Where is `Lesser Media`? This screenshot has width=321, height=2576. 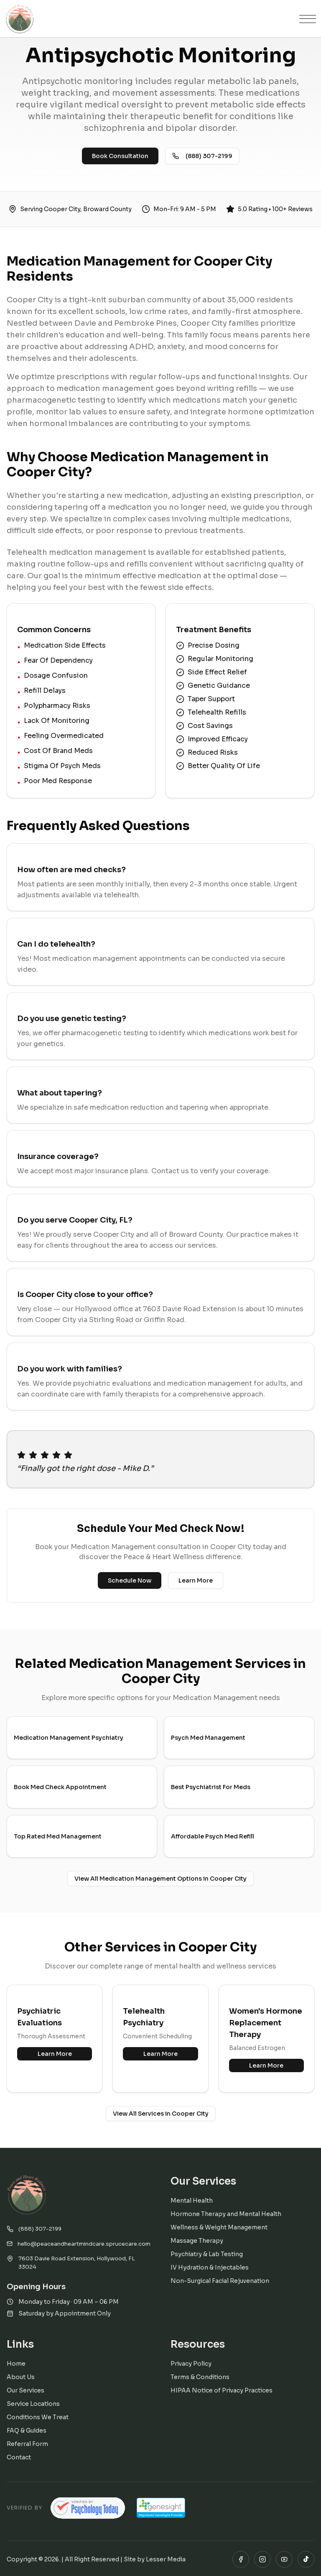 Lesser Media is located at coordinates (166, 2559).